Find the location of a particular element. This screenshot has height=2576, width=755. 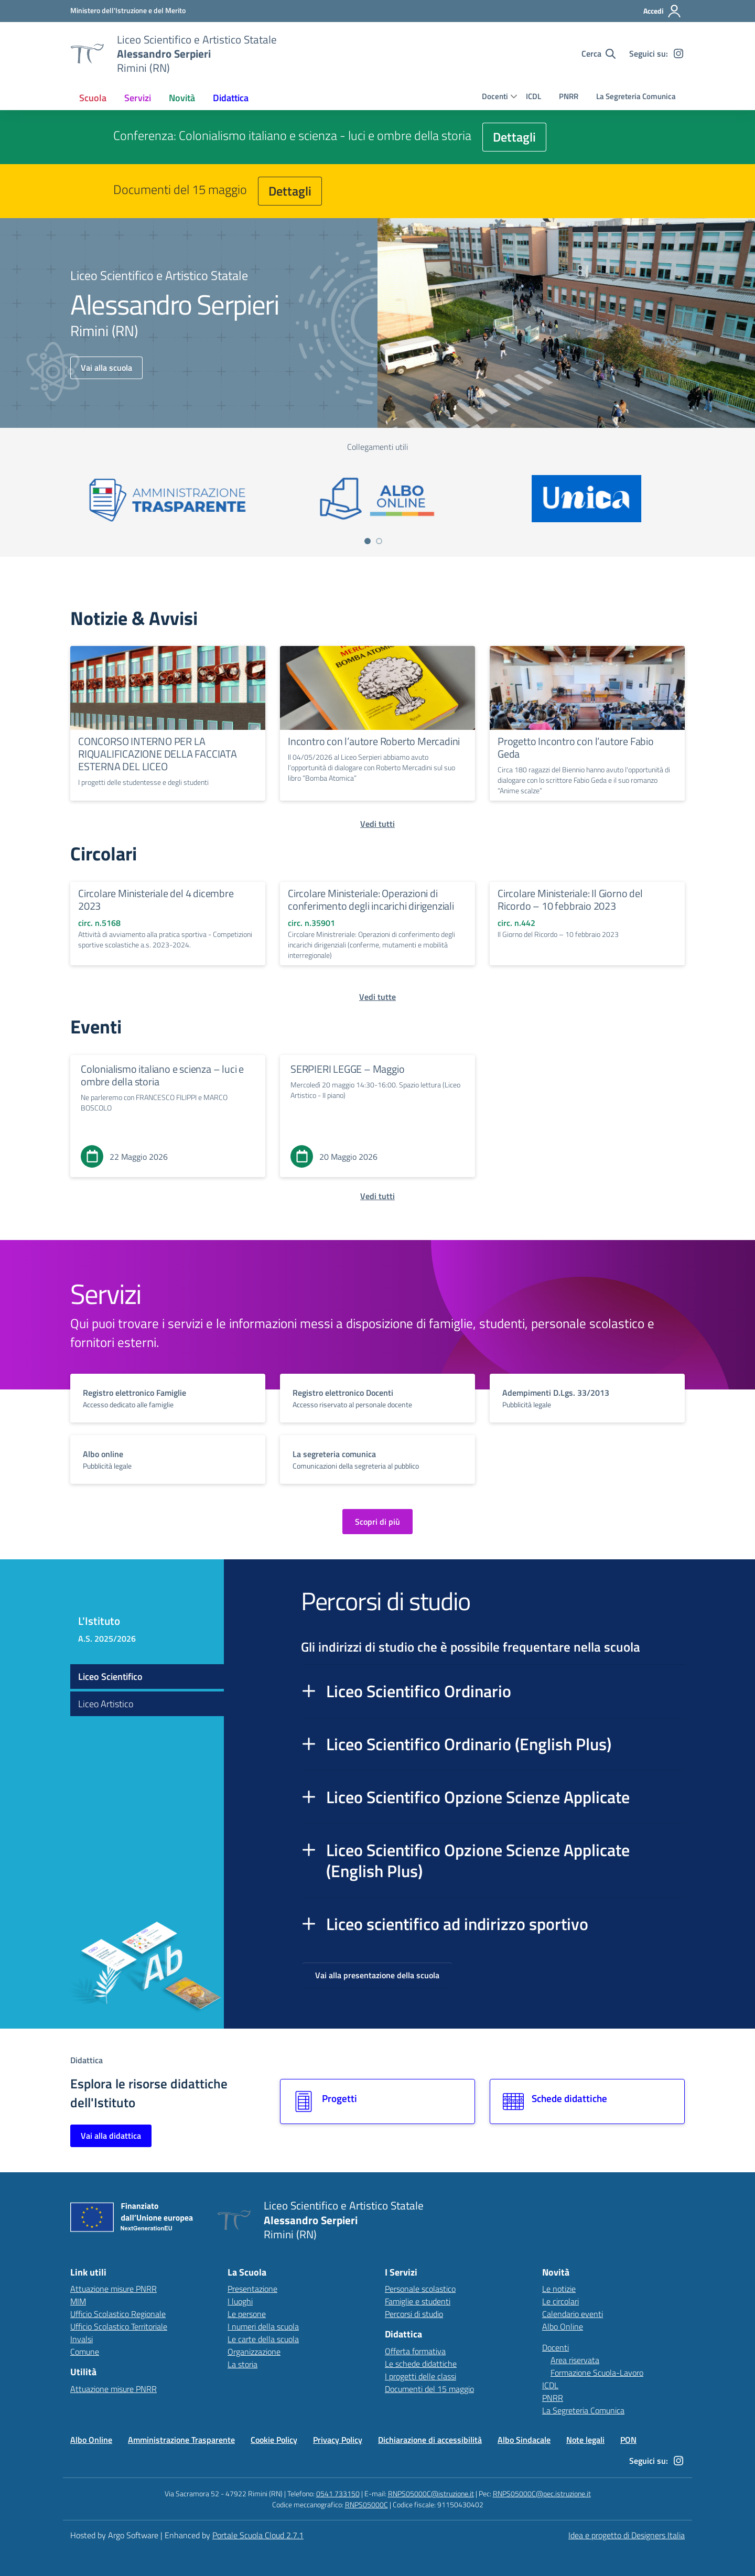

Circolare Ministeriale del 4 dicembre 2023 is located at coordinates (156, 899).